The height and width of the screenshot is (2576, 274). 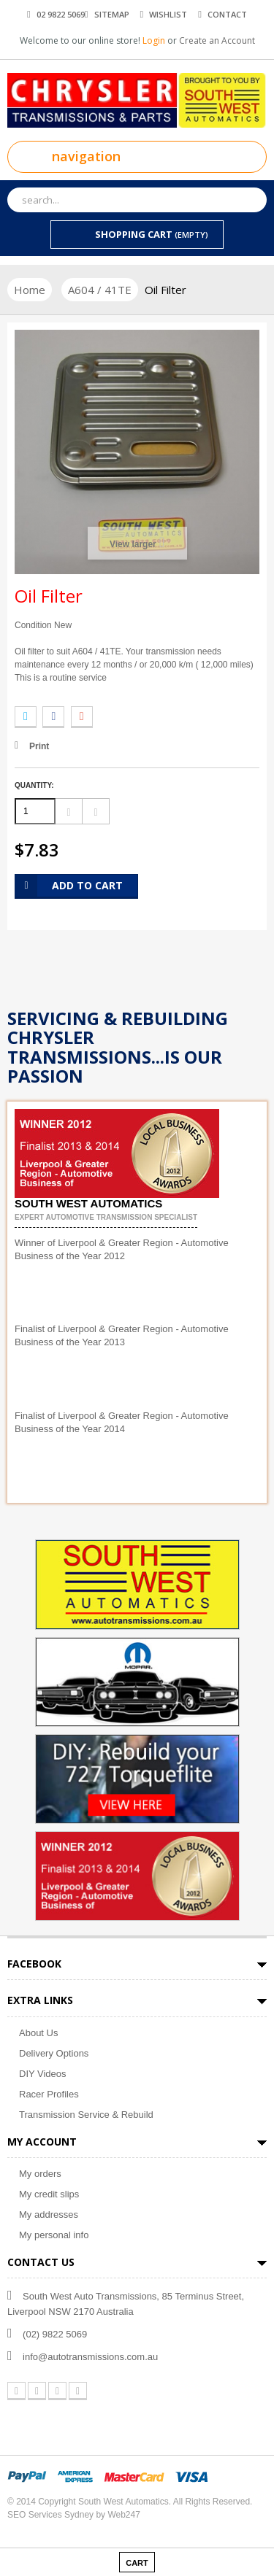 I want to click on SEO Services Sydney by Web247, so click(x=73, y=2515).